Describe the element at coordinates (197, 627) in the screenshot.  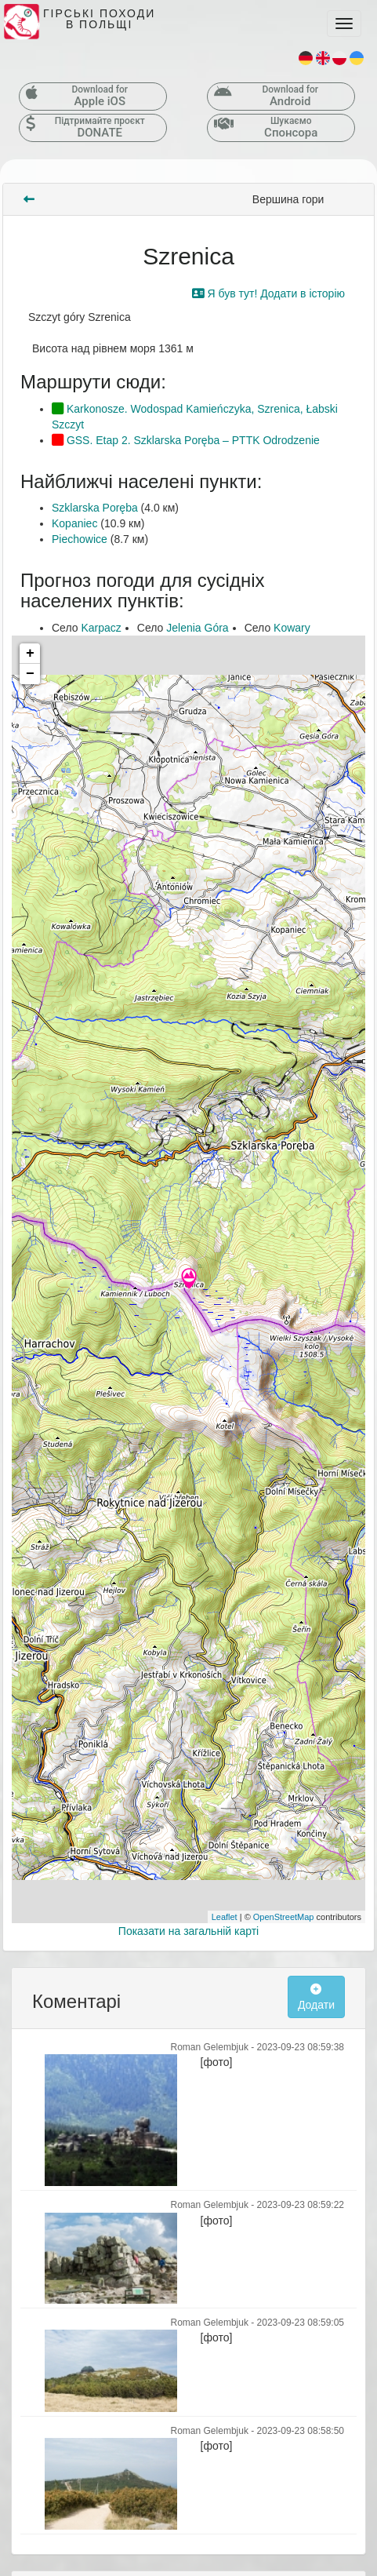
I see `Jelenia Góra` at that location.